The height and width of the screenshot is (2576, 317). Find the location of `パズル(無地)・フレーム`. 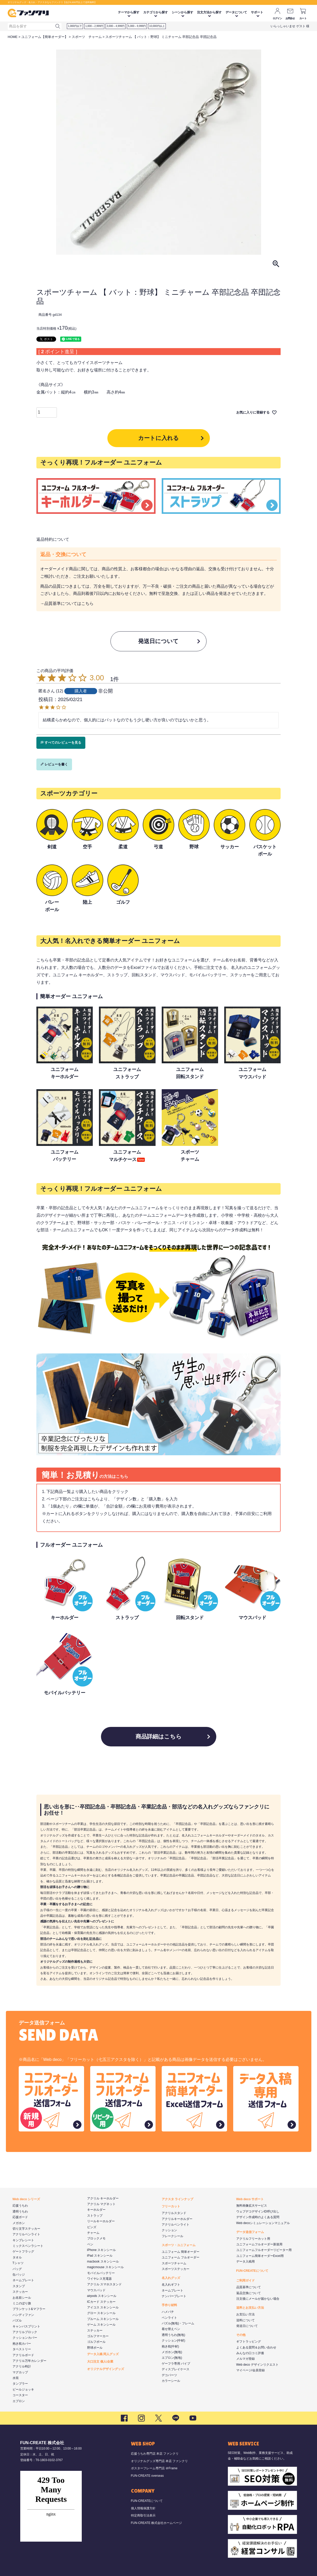

パズル(無地)・フレーム is located at coordinates (178, 2324).